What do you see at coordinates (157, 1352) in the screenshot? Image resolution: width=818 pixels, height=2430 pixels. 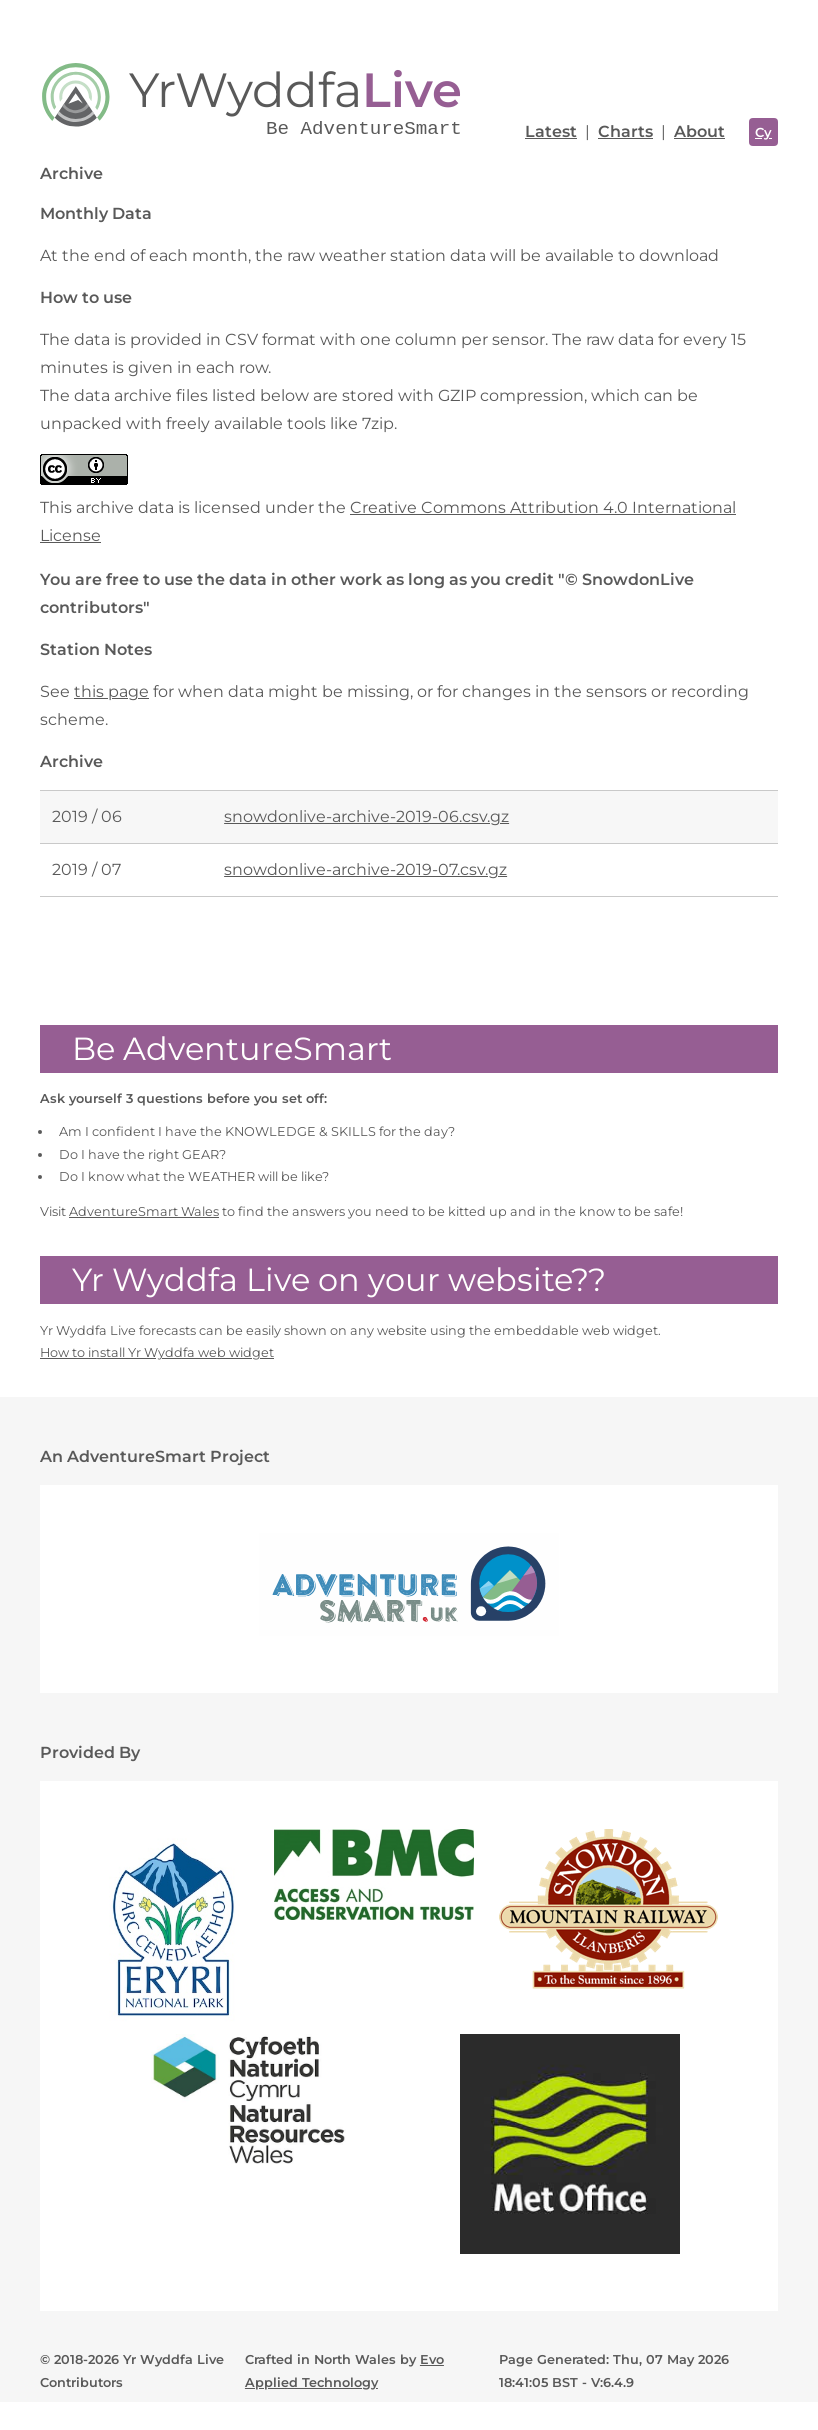 I see `How to install Yr Wyddfa web widget` at bounding box center [157, 1352].